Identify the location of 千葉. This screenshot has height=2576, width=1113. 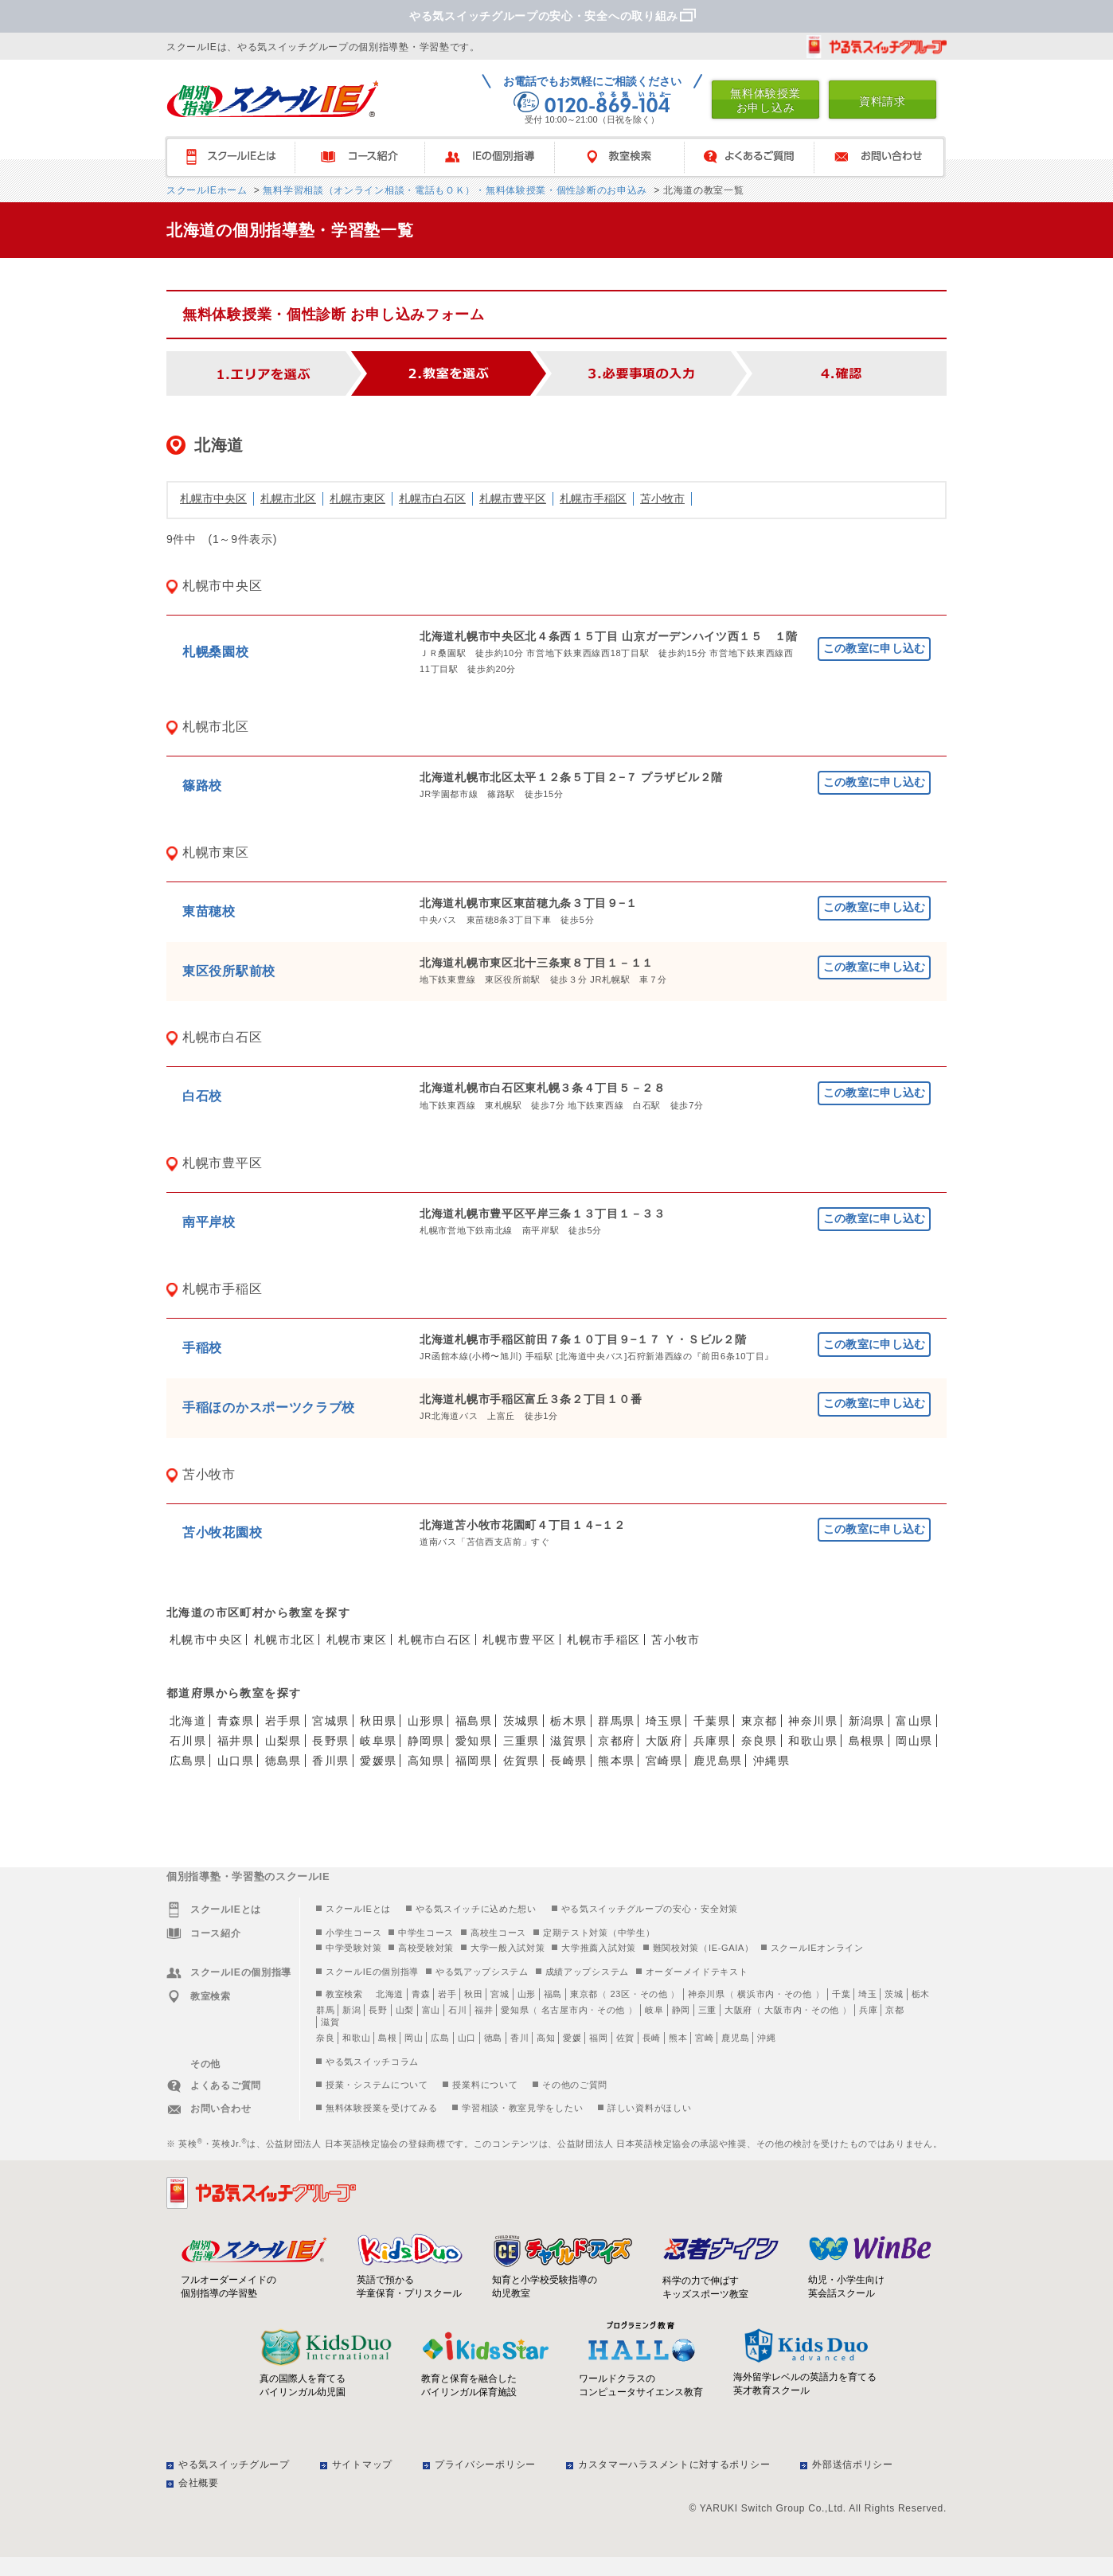
(841, 1994).